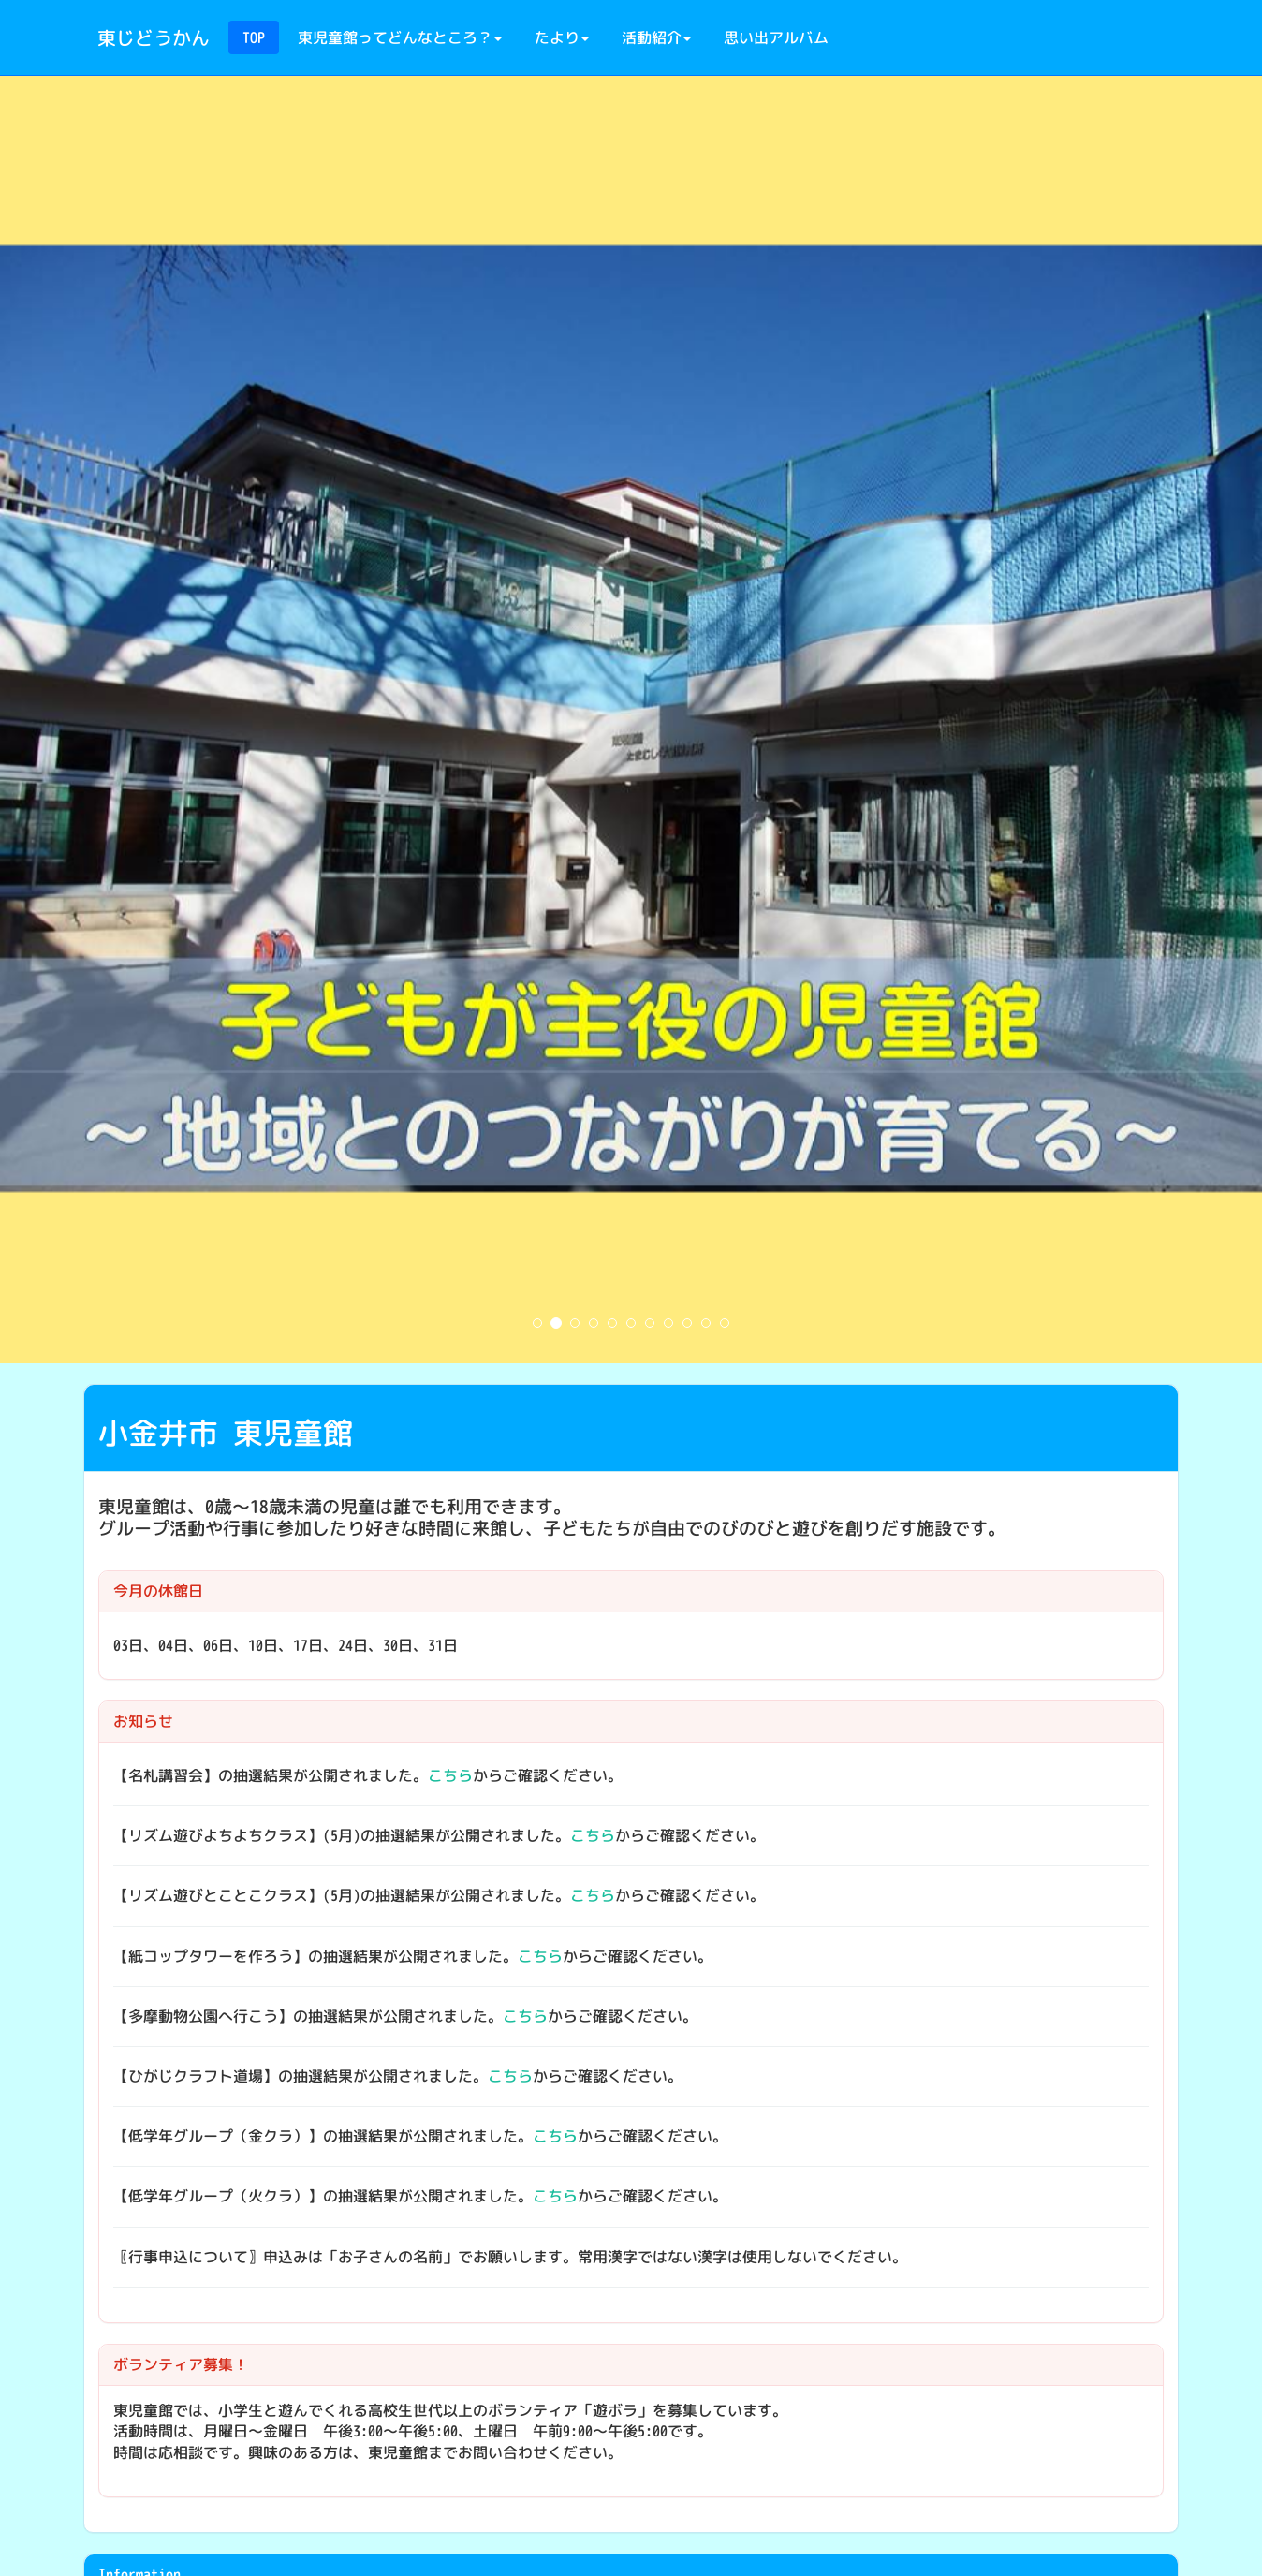 The width and height of the screenshot is (1262, 2576). What do you see at coordinates (776, 37) in the screenshot?
I see `思い出アルバム` at bounding box center [776, 37].